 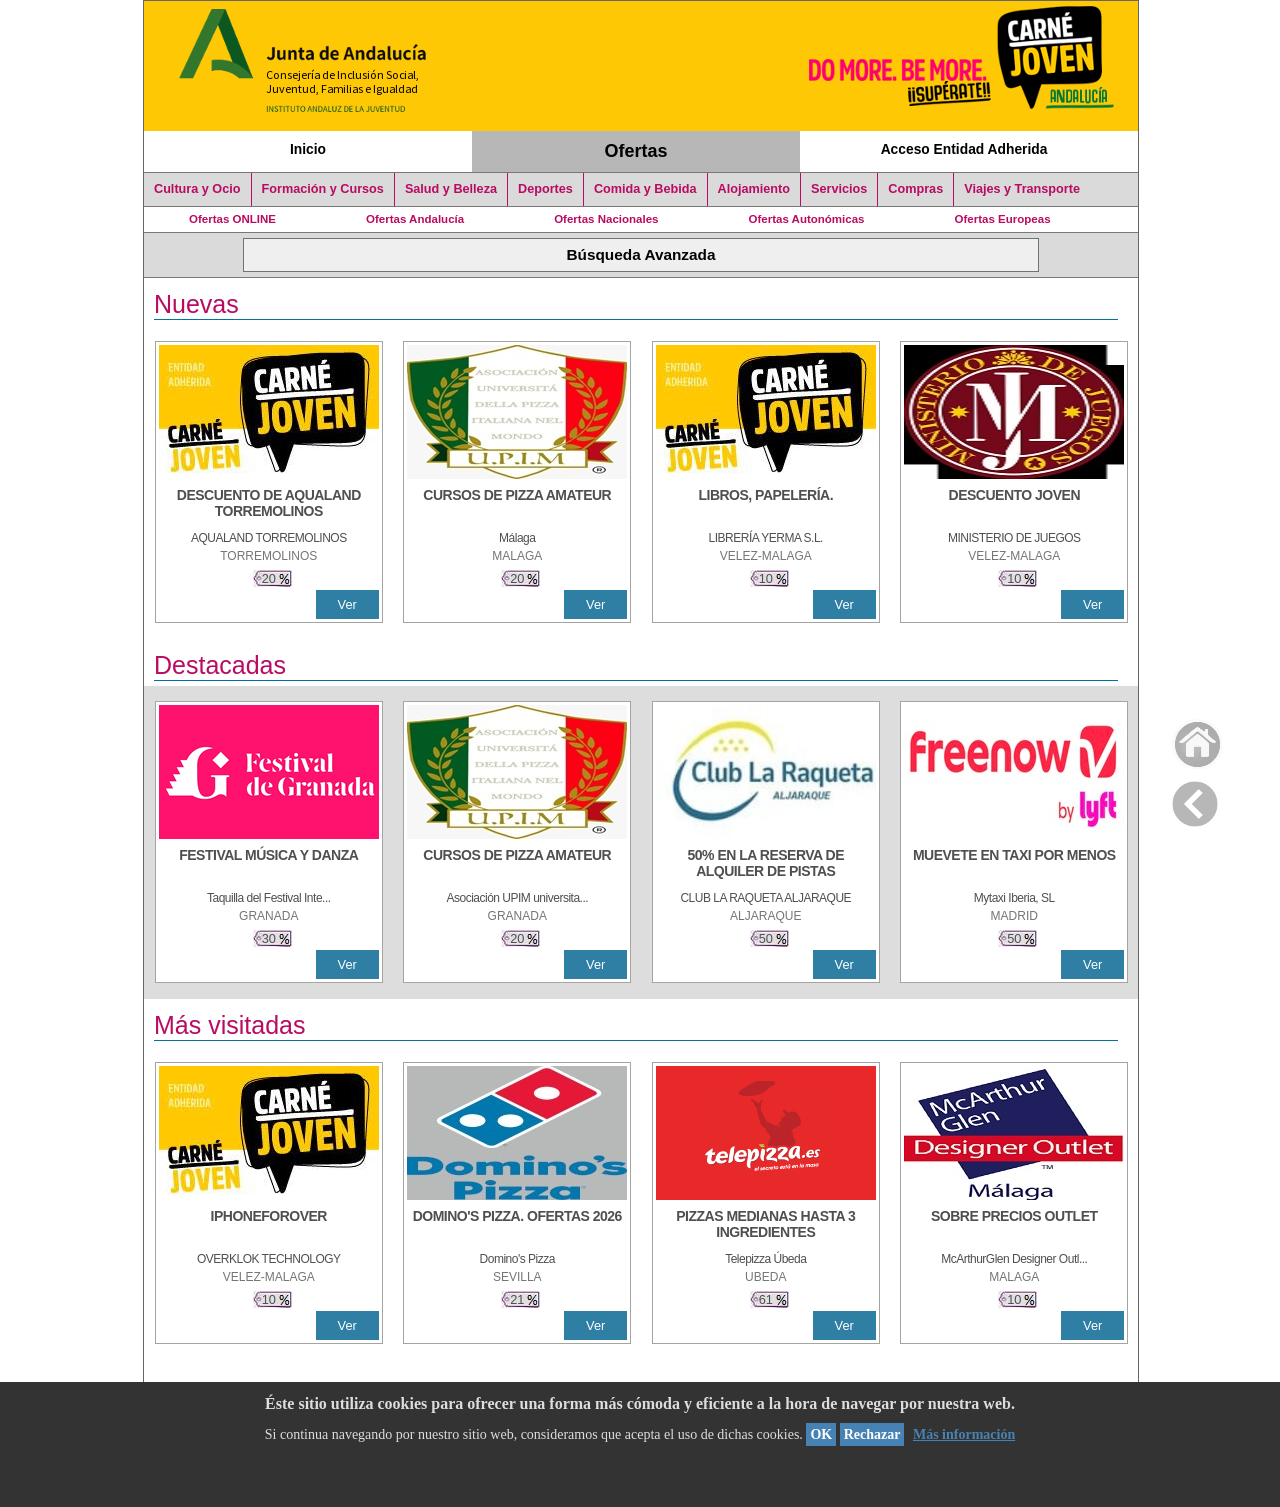 What do you see at coordinates (545, 189) in the screenshot?
I see `Deportes` at bounding box center [545, 189].